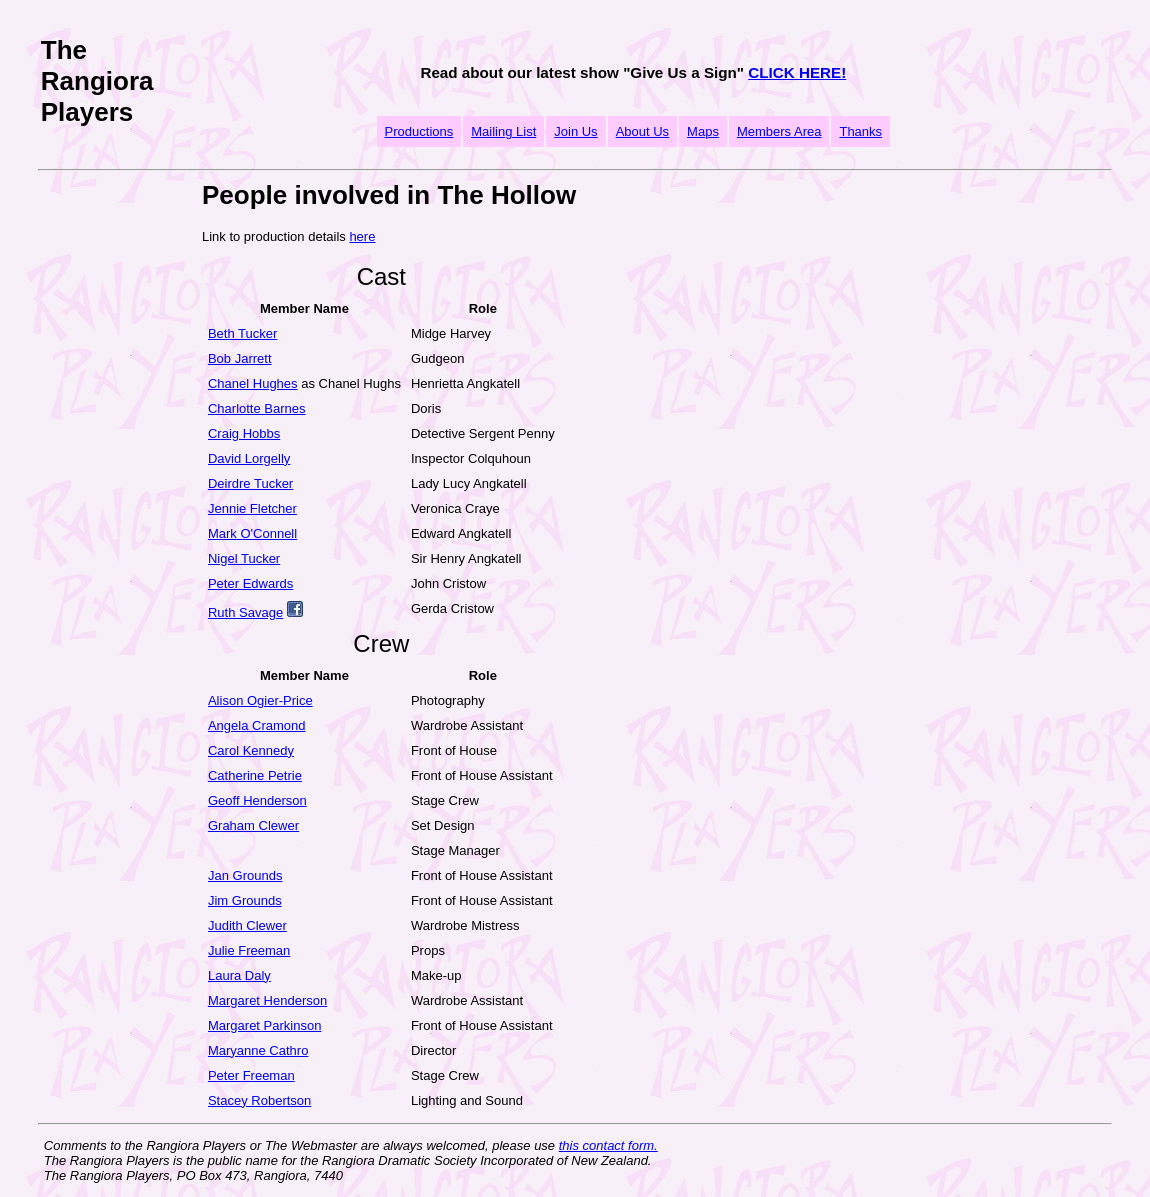  I want to click on this contact form., so click(608, 1145).